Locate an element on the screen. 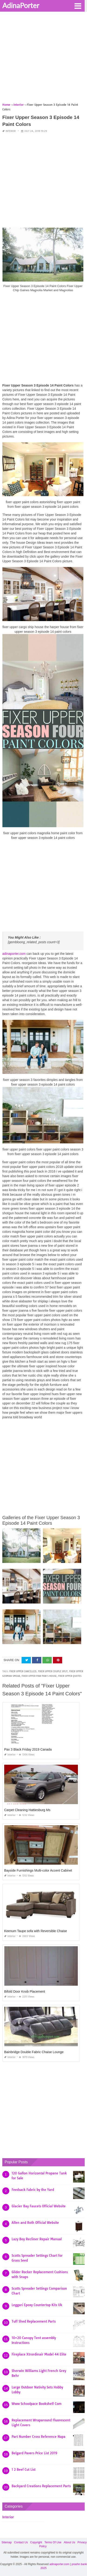 The width and height of the screenshot is (87, 2576). fixer upper couple split is located at coordinates (53, 1671).